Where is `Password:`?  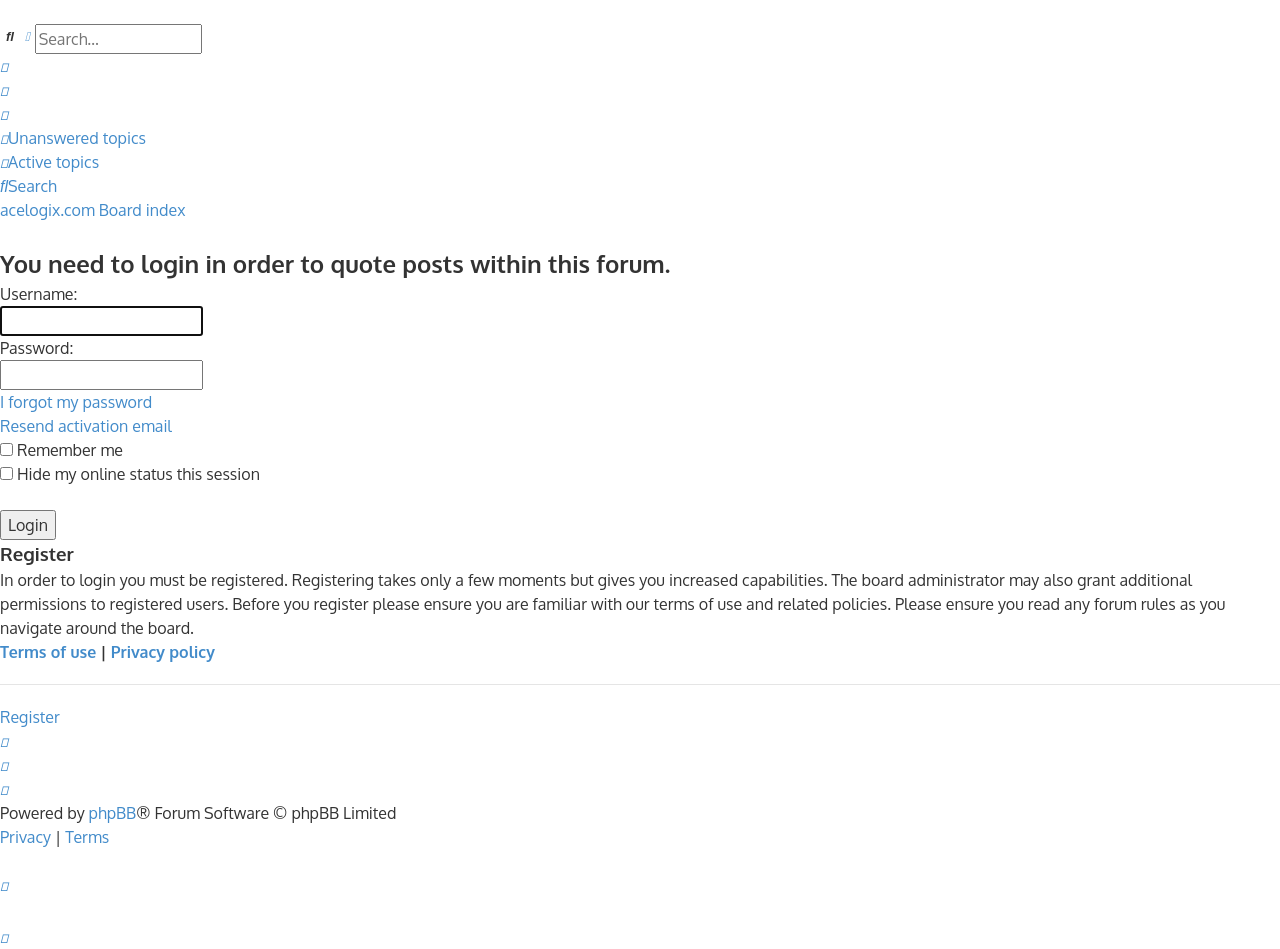
Password: is located at coordinates (36, 348).